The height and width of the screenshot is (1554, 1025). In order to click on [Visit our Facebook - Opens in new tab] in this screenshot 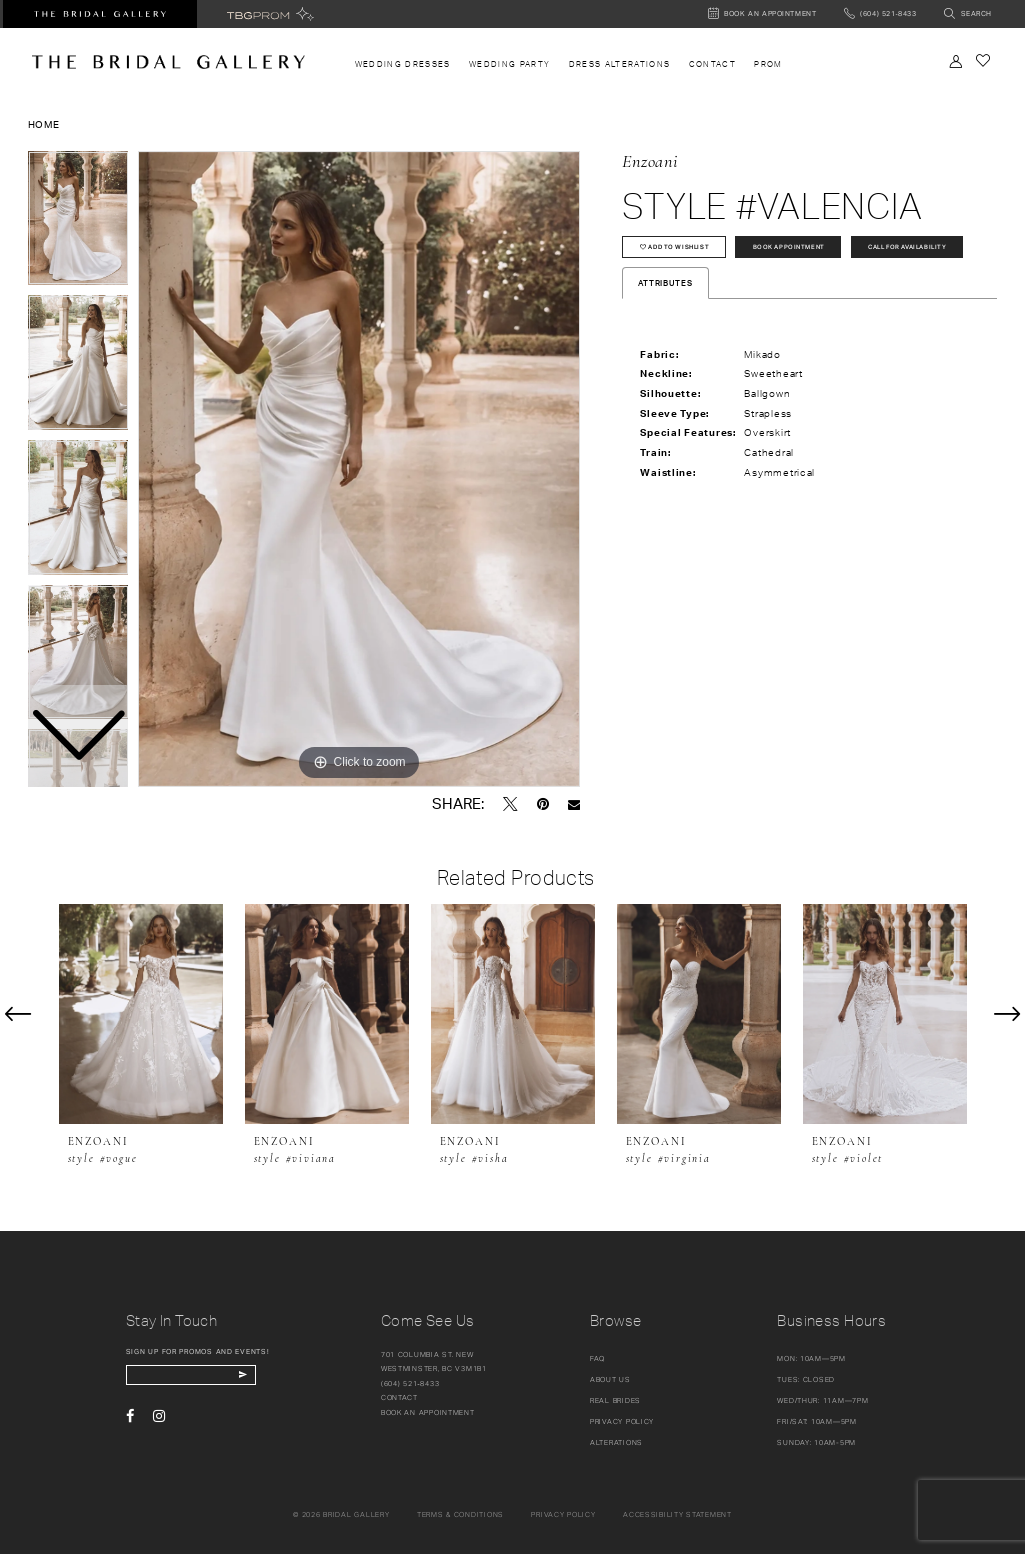, I will do `click(130, 1421)`.